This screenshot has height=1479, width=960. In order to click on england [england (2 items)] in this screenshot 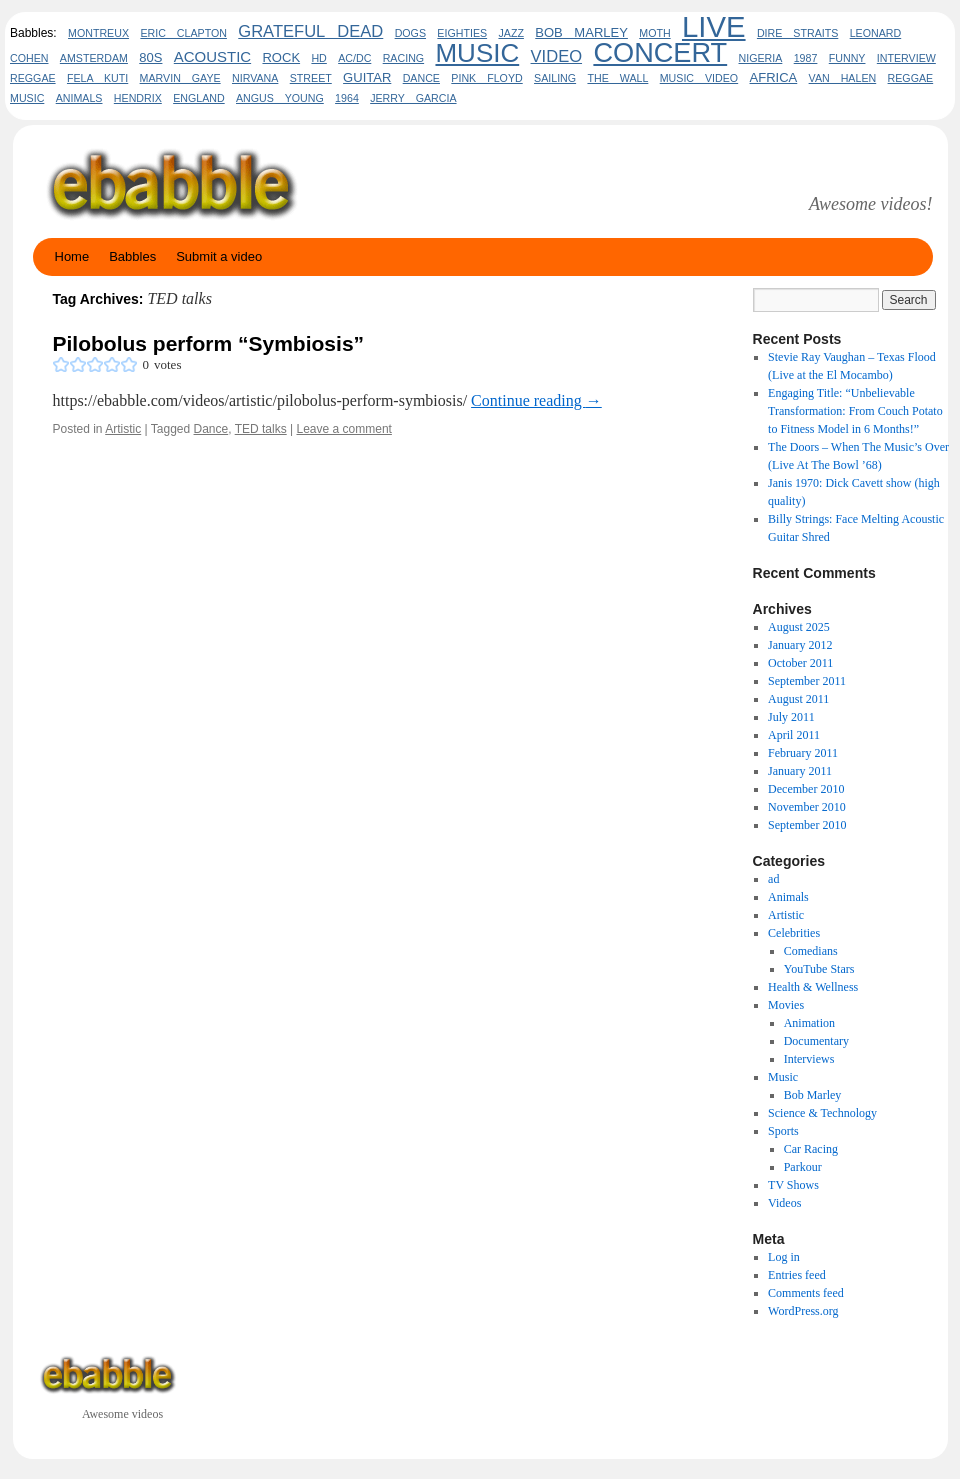, I will do `click(199, 98)`.